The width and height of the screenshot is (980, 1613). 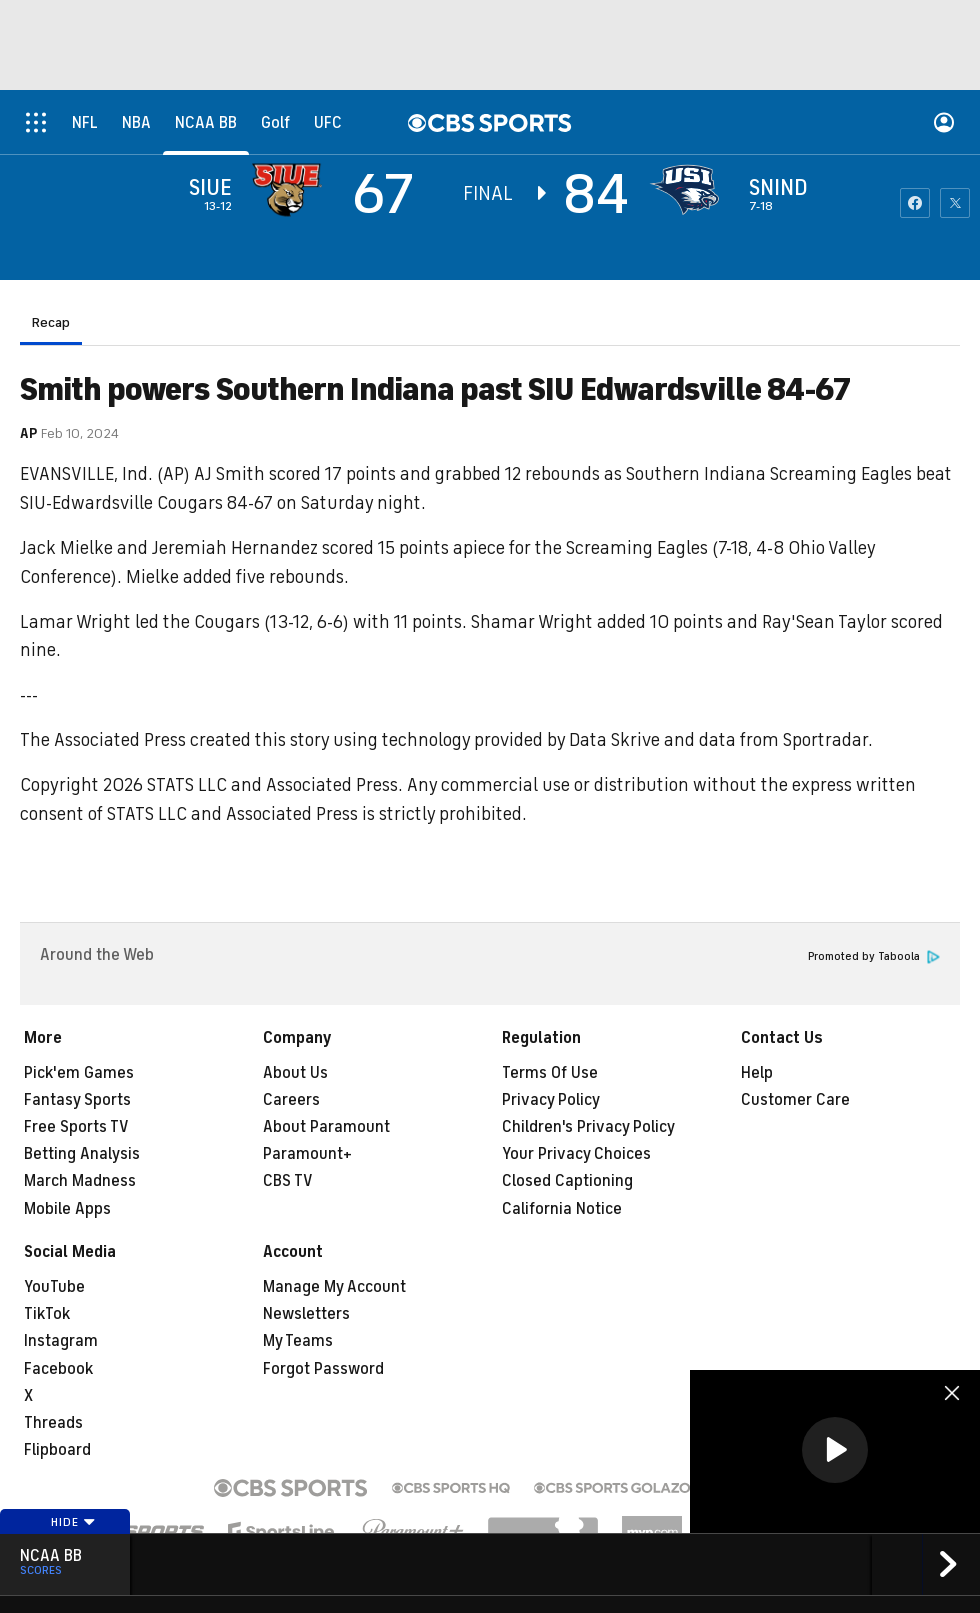 I want to click on [home team page], so click(x=689, y=190).